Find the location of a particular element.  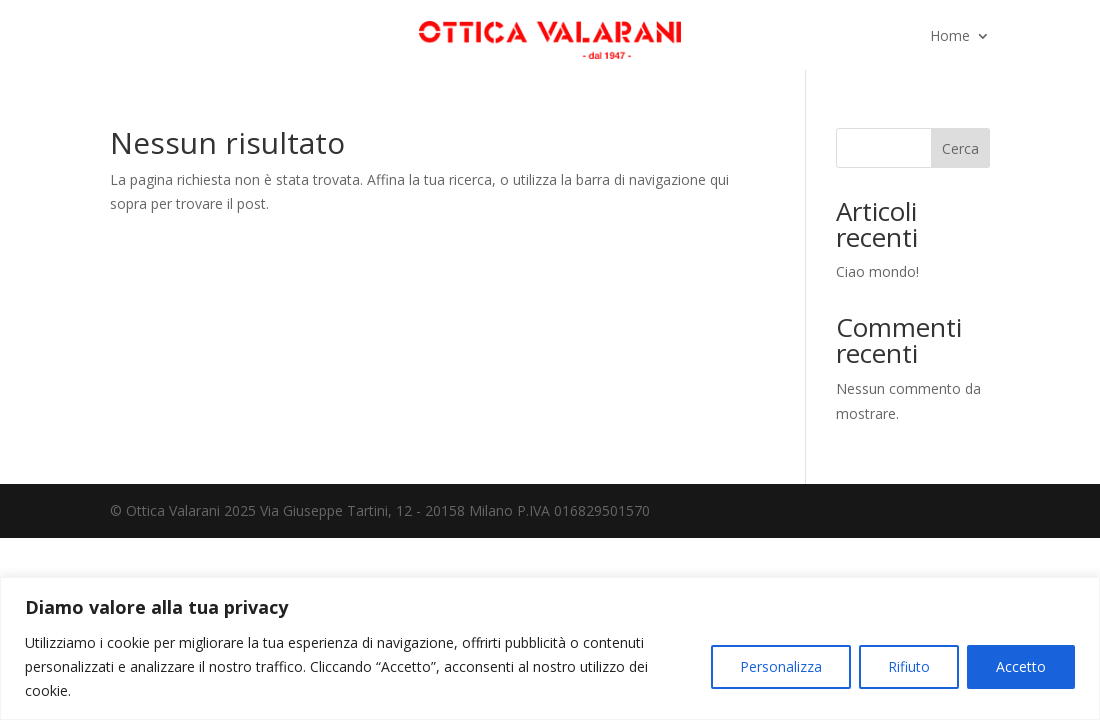

Personalizza is located at coordinates (781, 666).